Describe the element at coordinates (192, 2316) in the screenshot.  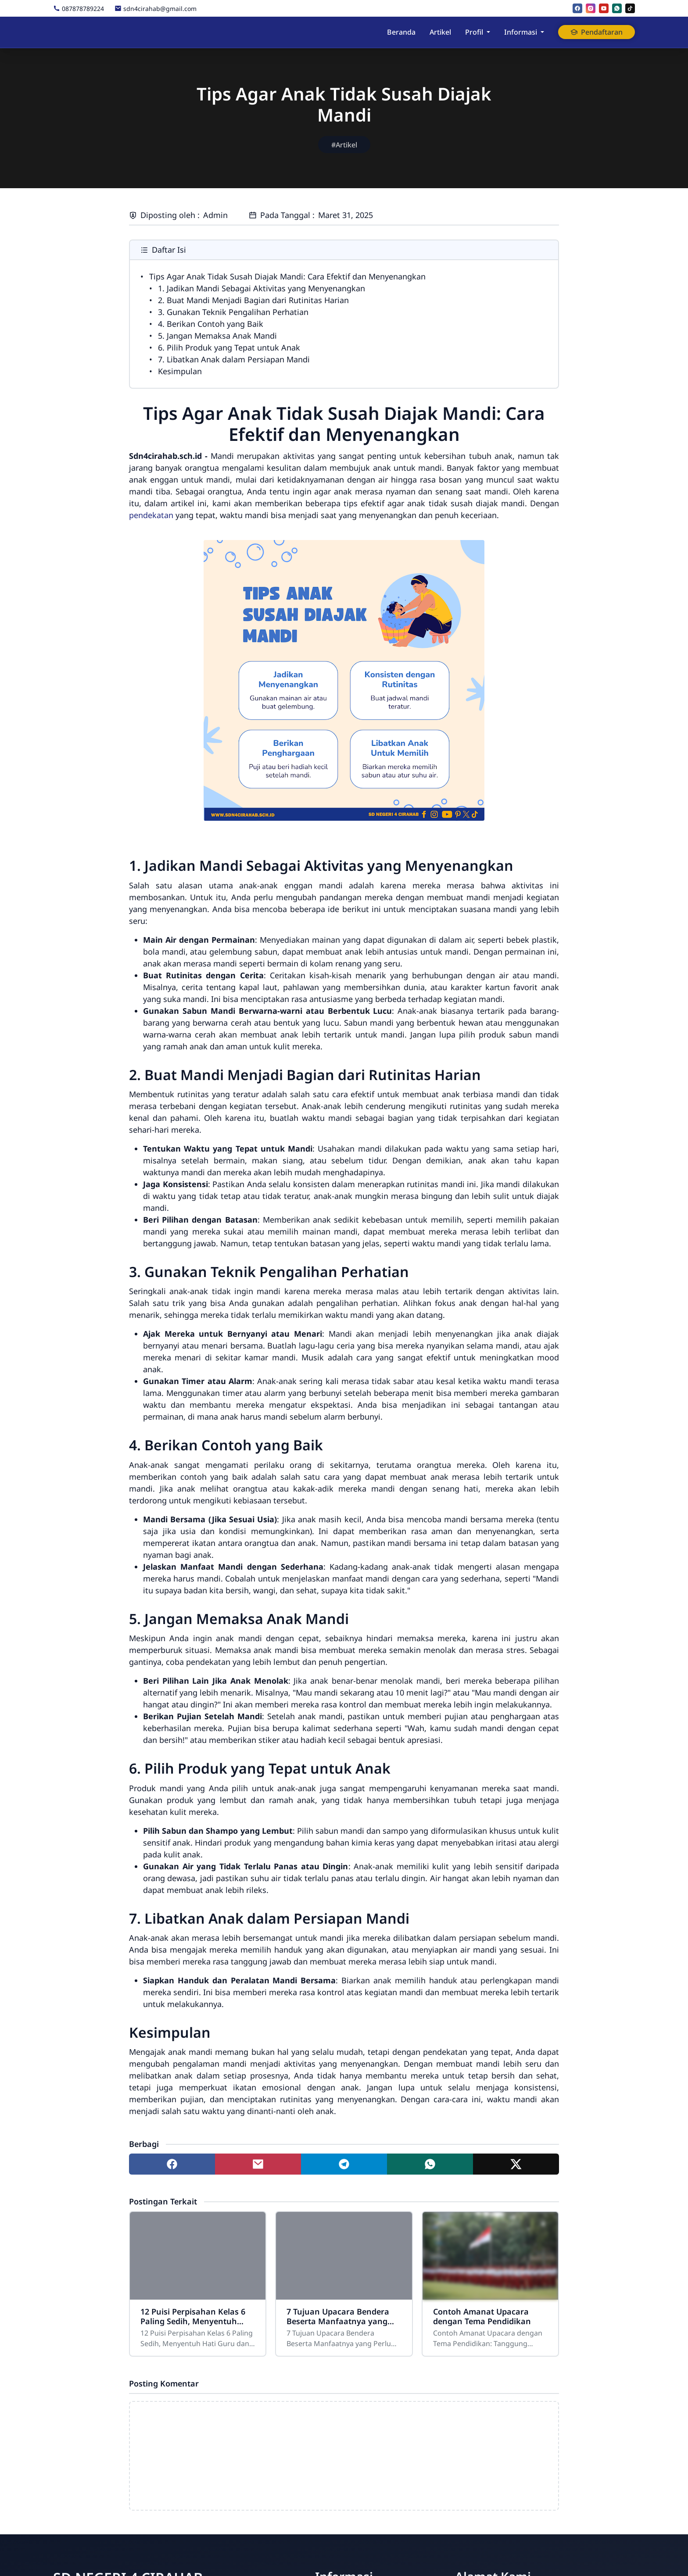
I see `12 Puisi Perpisahan Kelas 6 Paling Sedih, Menyentuh Hati Guru dan Teman` at that location.